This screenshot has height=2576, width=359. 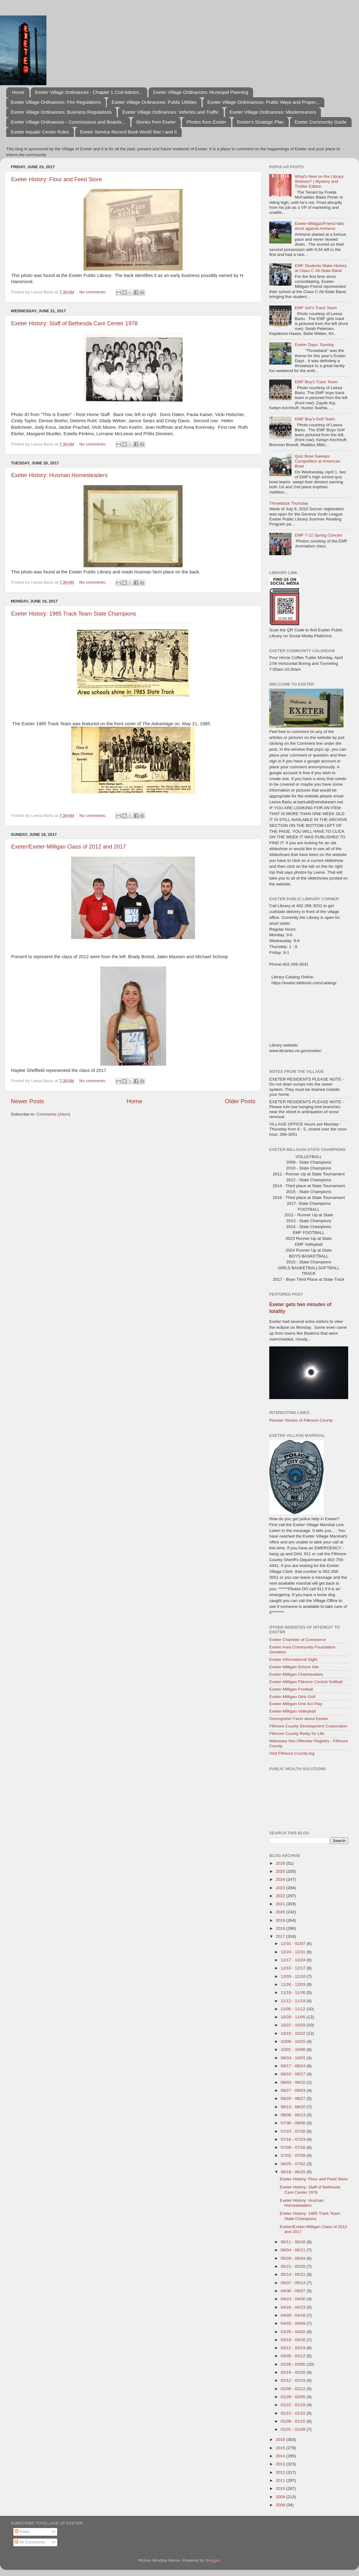 What do you see at coordinates (293, 2348) in the screenshot?
I see `03/12 - 03/19` at bounding box center [293, 2348].